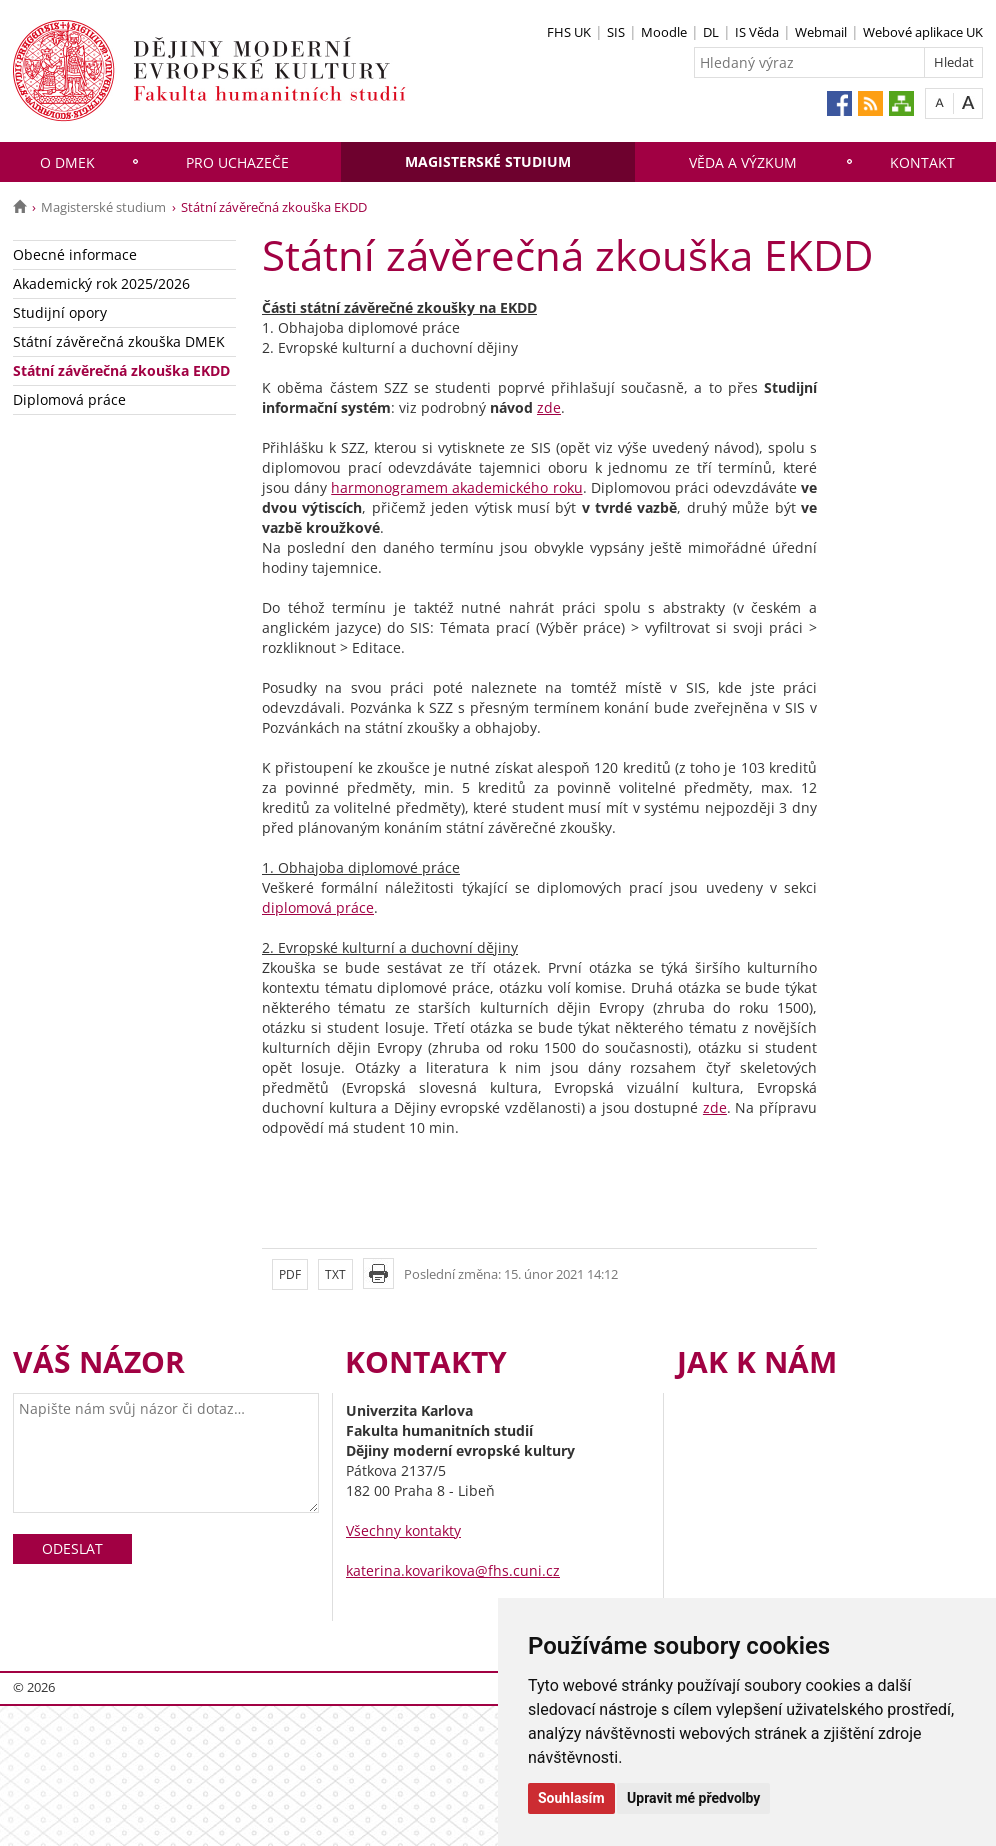 Image resolution: width=996 pixels, height=1846 pixels. Describe the element at coordinates (403, 1530) in the screenshot. I see `Všechny kontakty` at that location.